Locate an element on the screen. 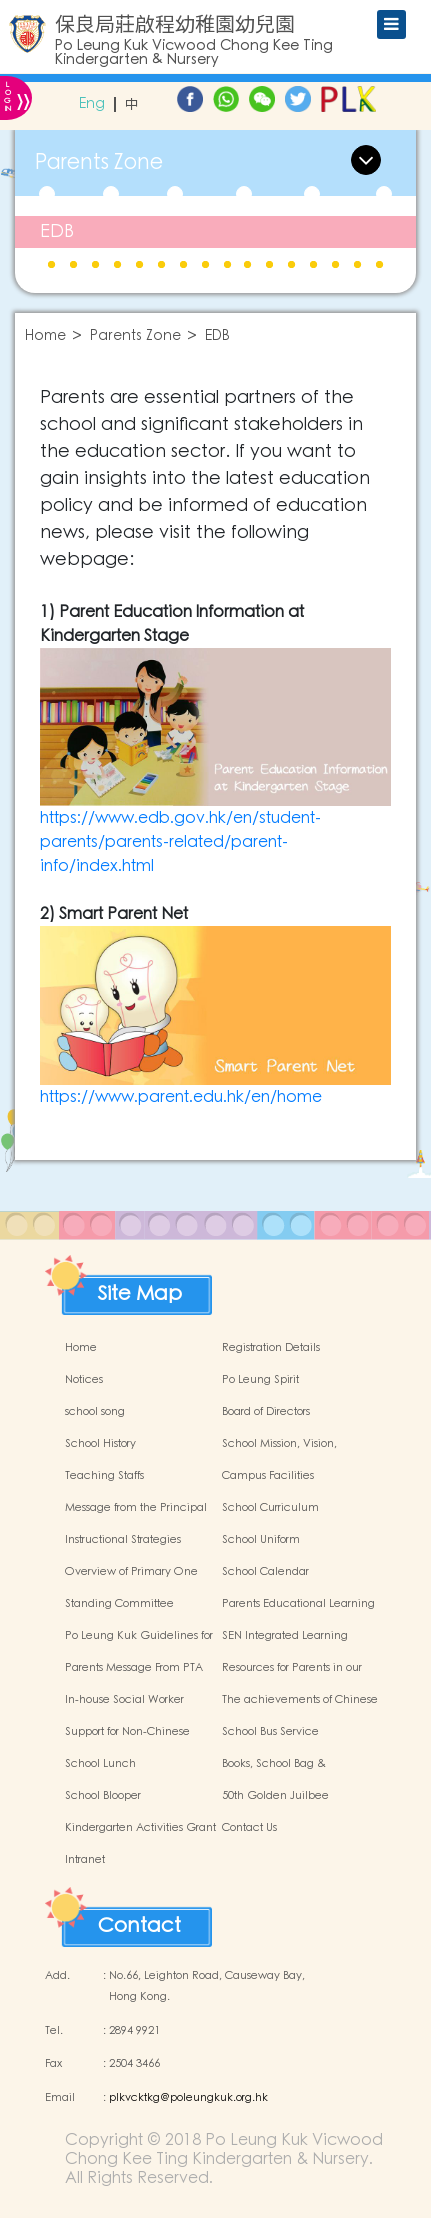 This screenshot has height=2218, width=431. Notices is located at coordinates (84, 1380).